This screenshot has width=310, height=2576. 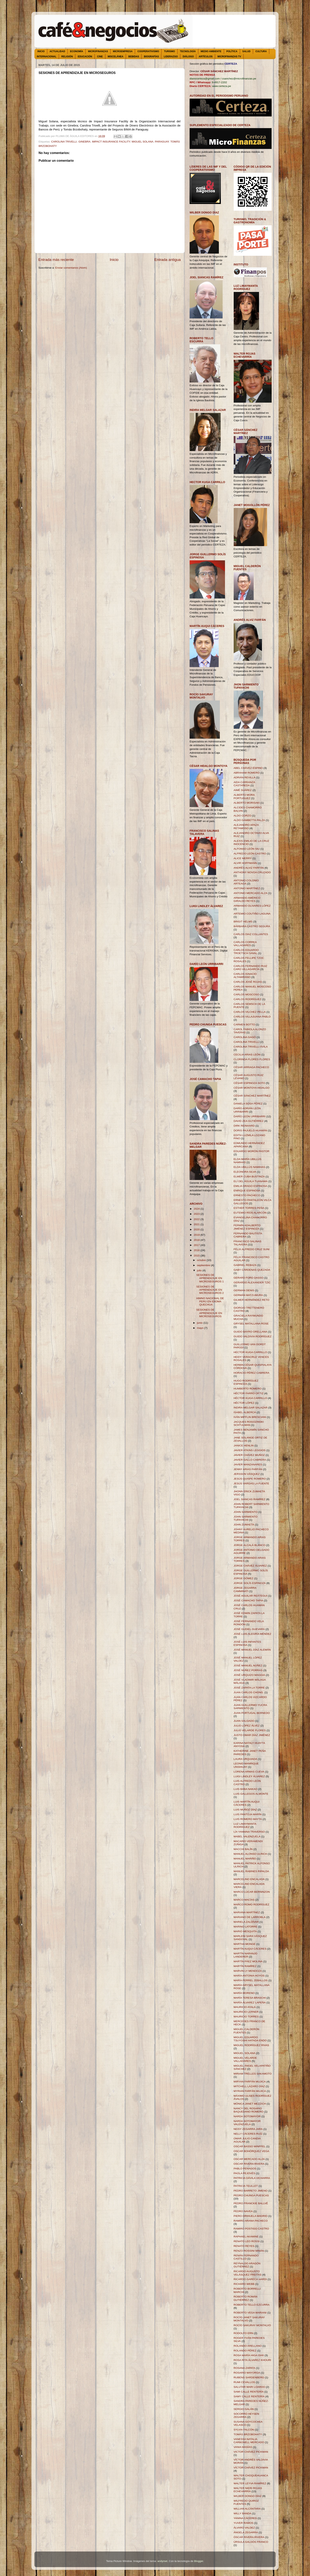 I want to click on JOSÉ CAMACHO TAPIA, so click(x=248, y=1600).